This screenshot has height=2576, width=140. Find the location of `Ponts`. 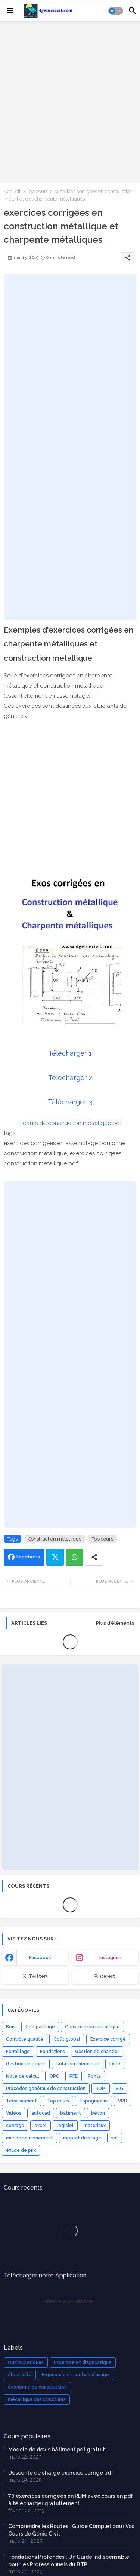

Ponts is located at coordinates (94, 2076).